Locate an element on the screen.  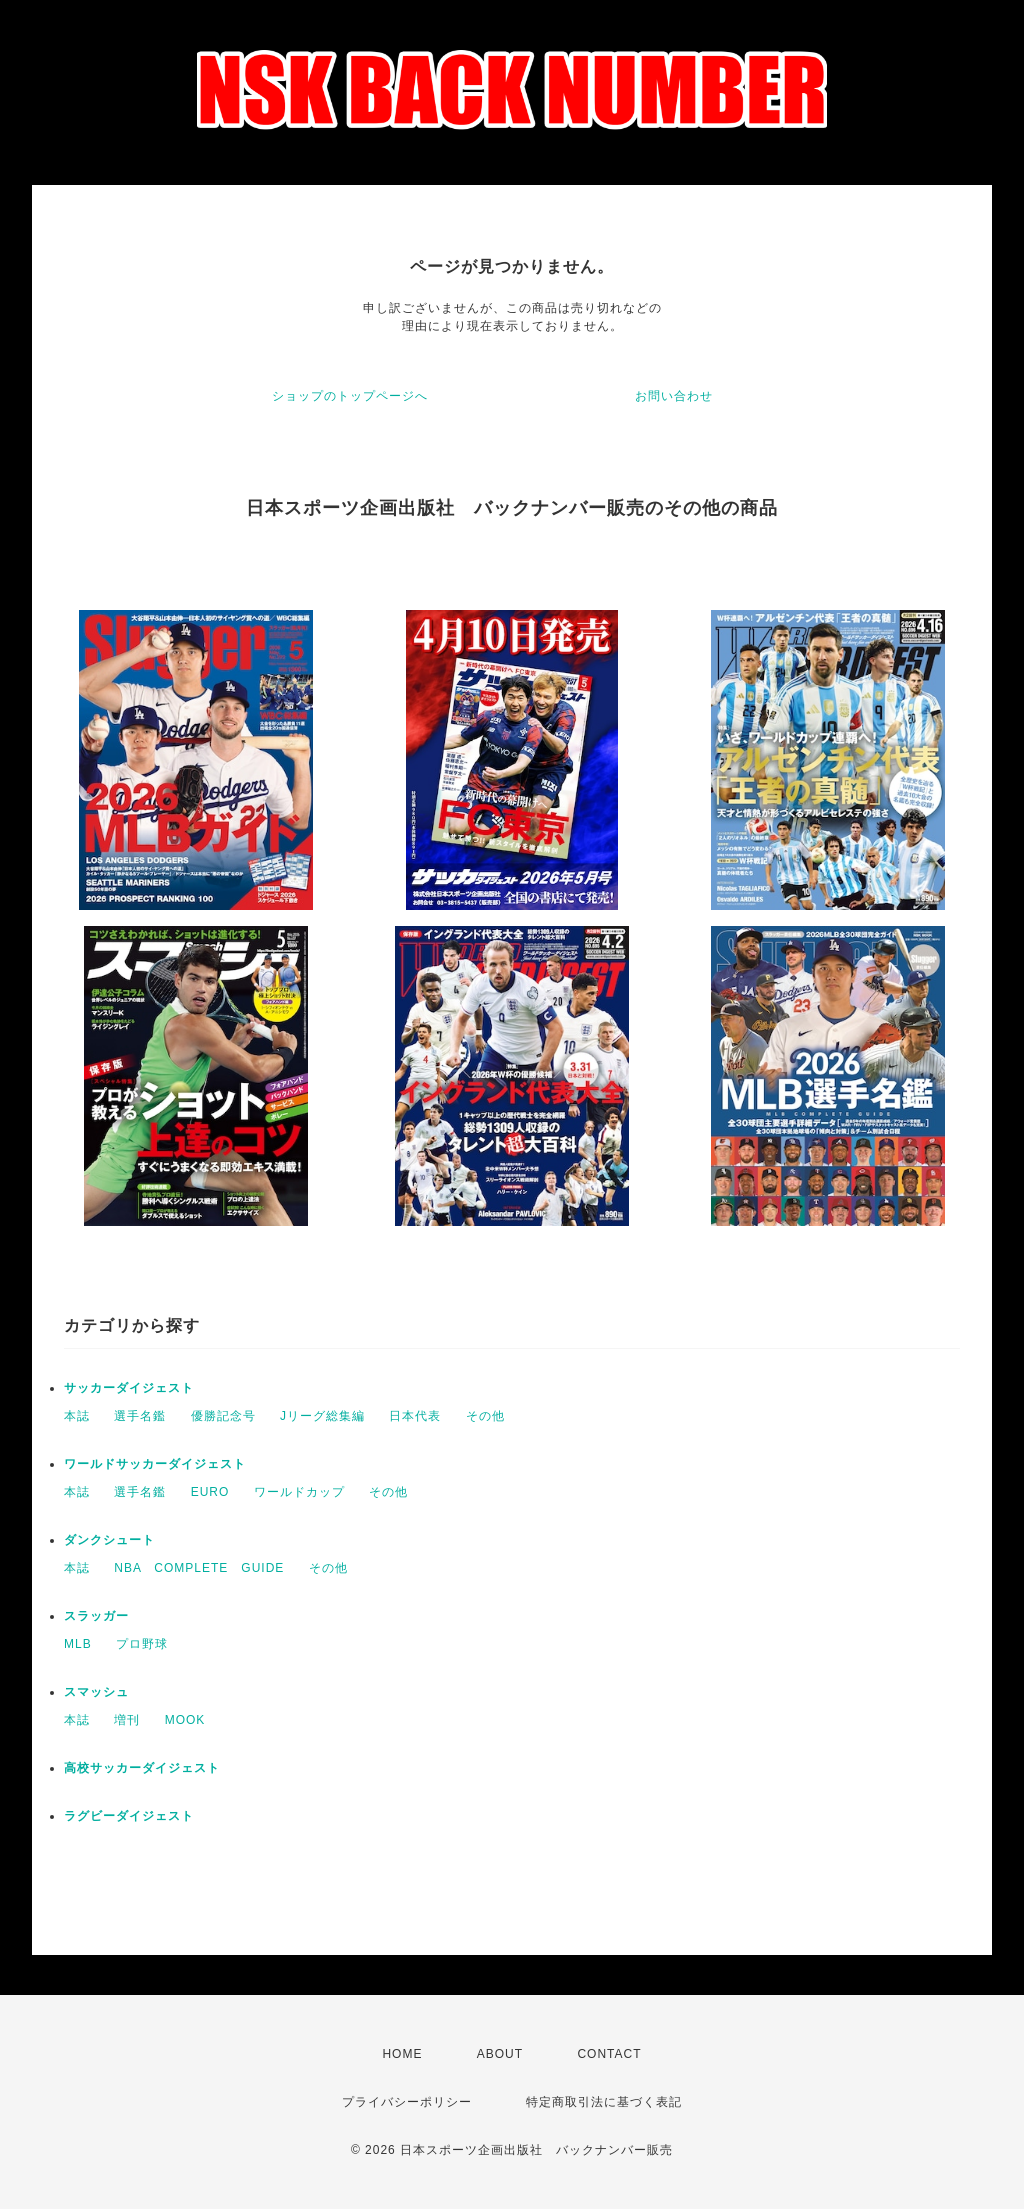
ワールドサッカーダイジェスト is located at coordinates (155, 1464).